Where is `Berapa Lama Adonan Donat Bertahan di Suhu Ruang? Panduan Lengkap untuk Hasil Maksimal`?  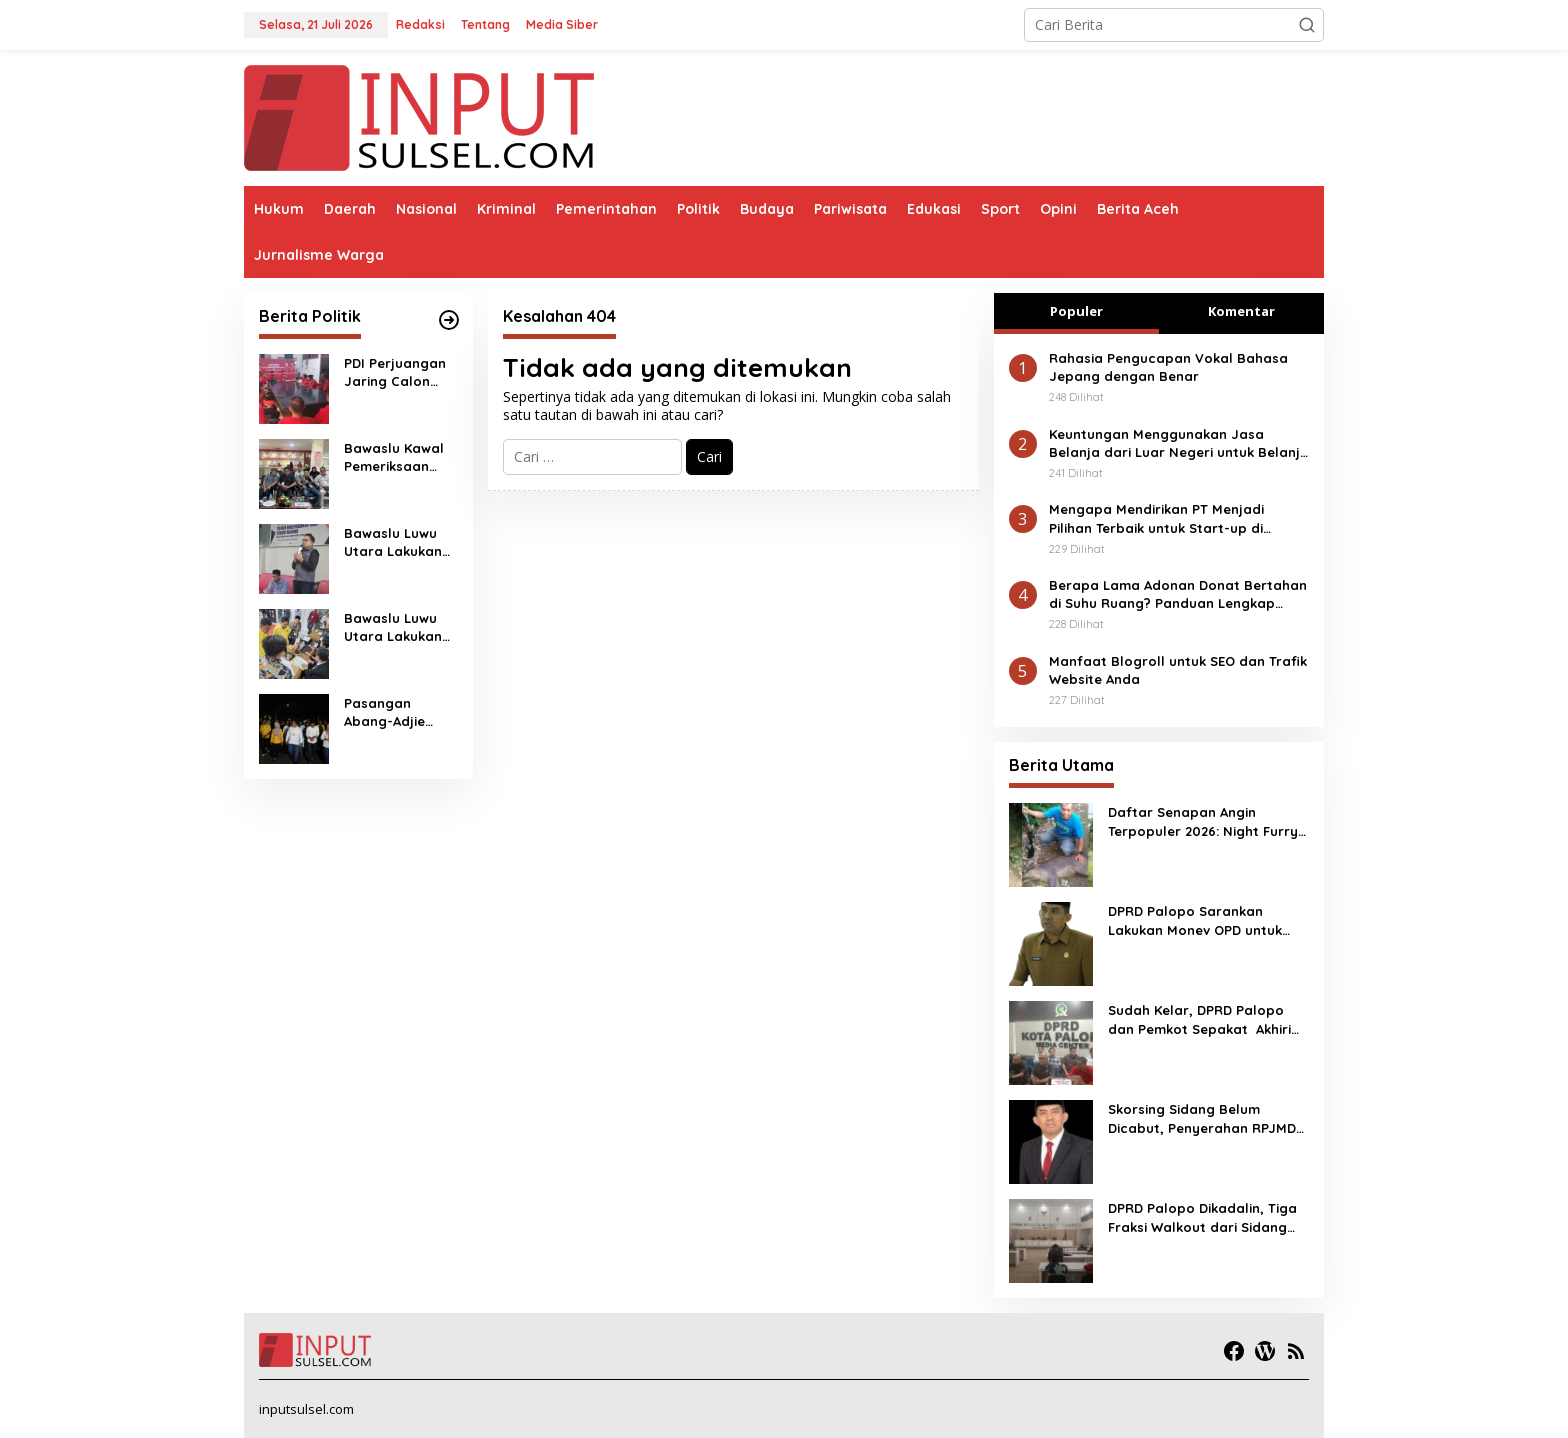 Berapa Lama Adonan Donat Bertahan di Suhu Ruang? Panduan Lengkap untuk Hasil Maksimal is located at coordinates (1178, 594).